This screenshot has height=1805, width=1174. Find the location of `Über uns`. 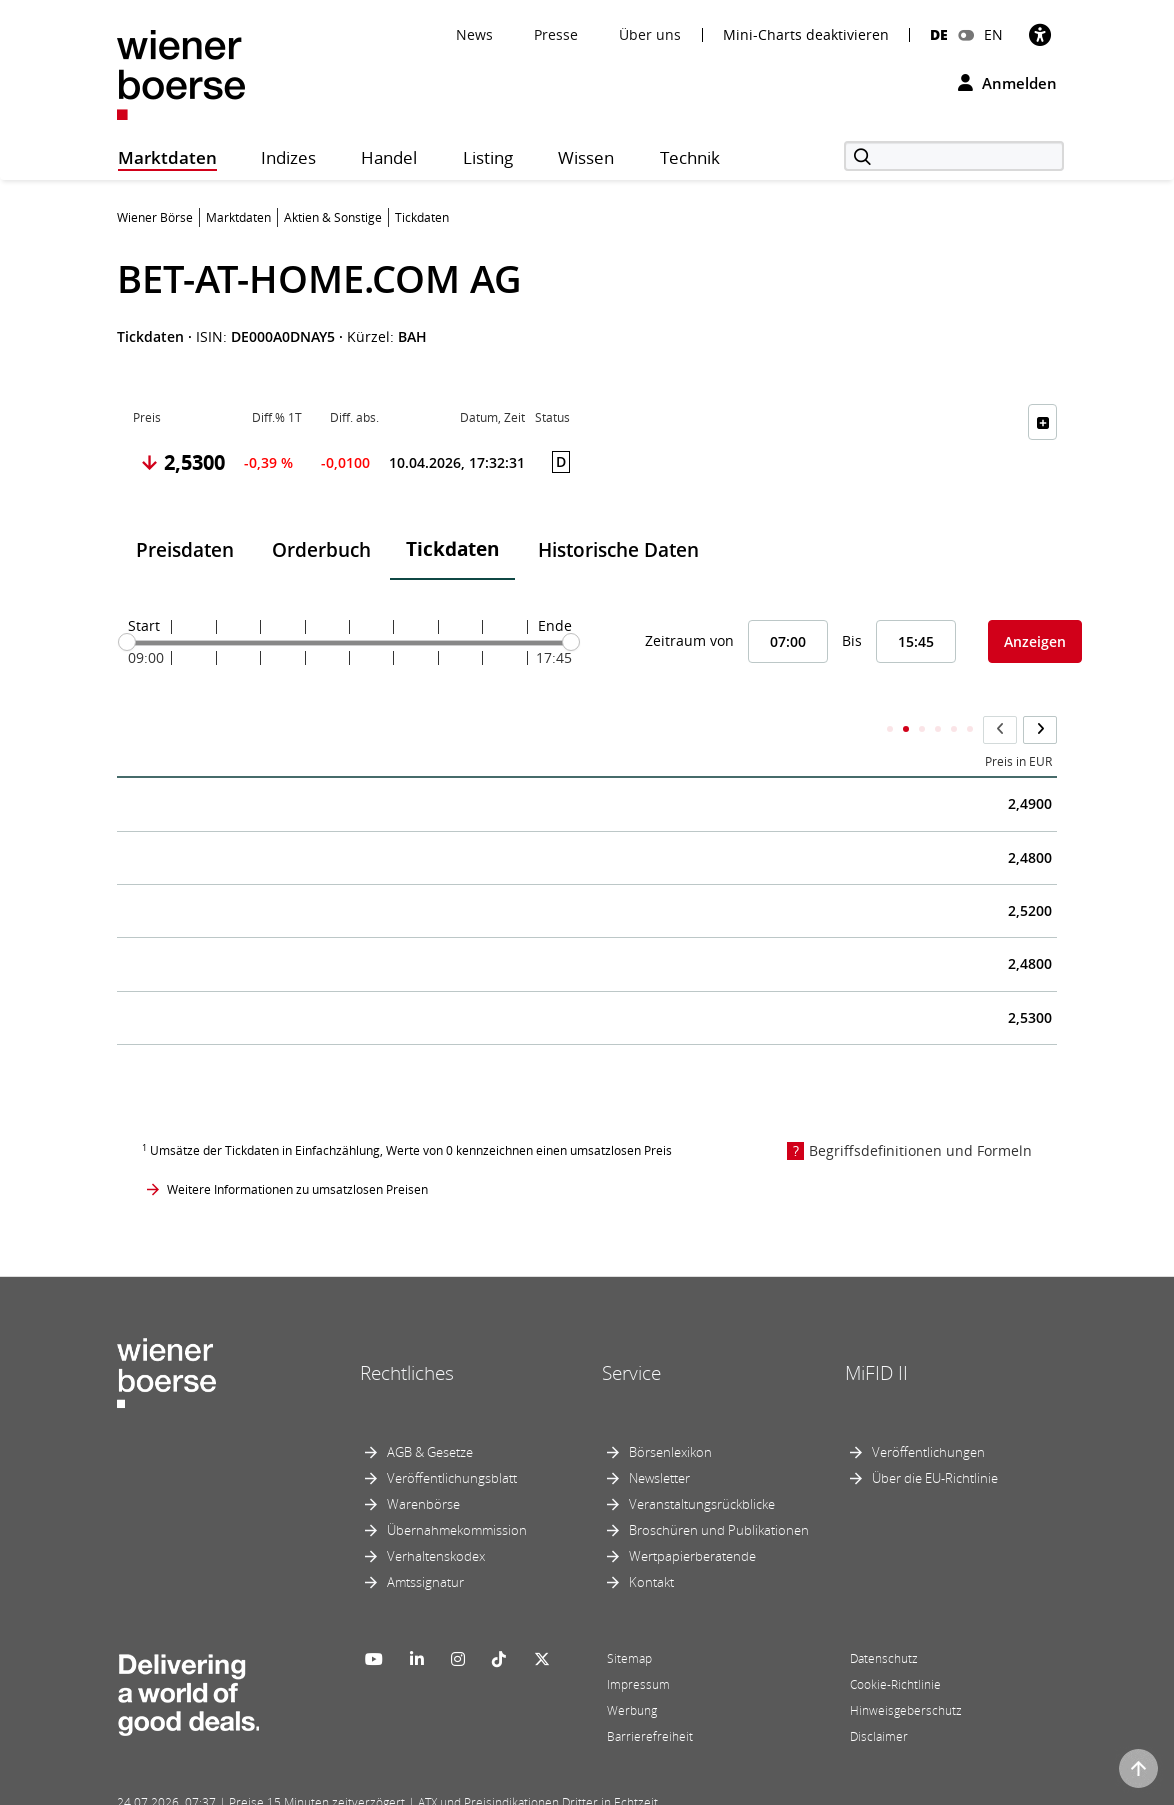

Über uns is located at coordinates (650, 34).